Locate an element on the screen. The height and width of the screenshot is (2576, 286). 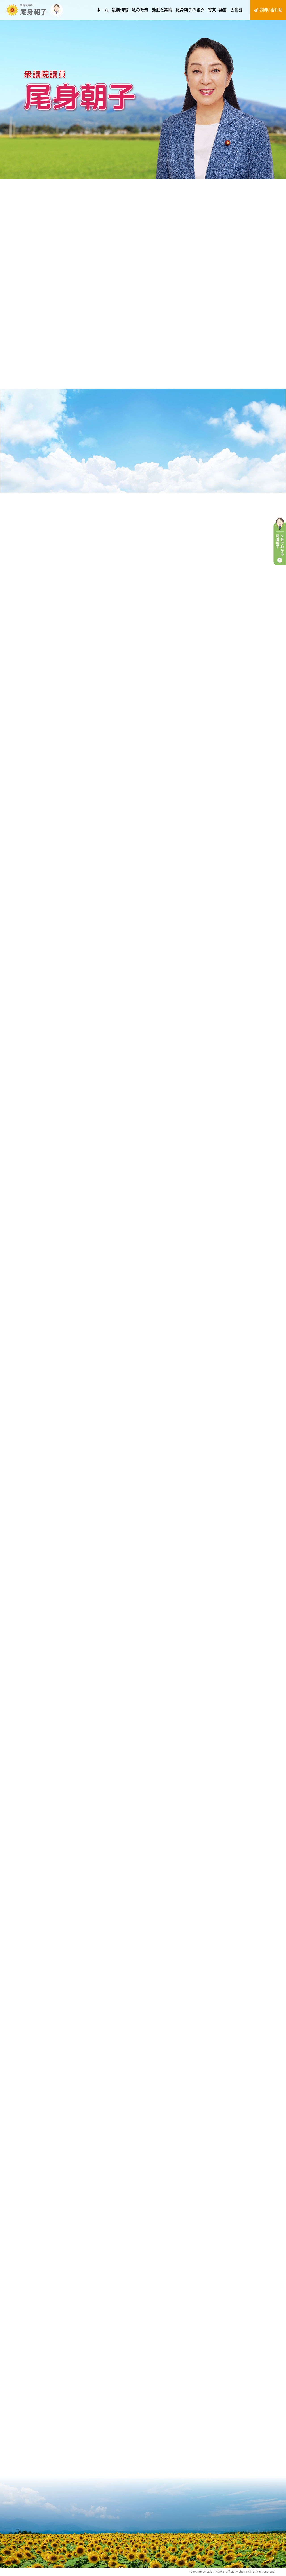
写真・動画 is located at coordinates (217, 10).